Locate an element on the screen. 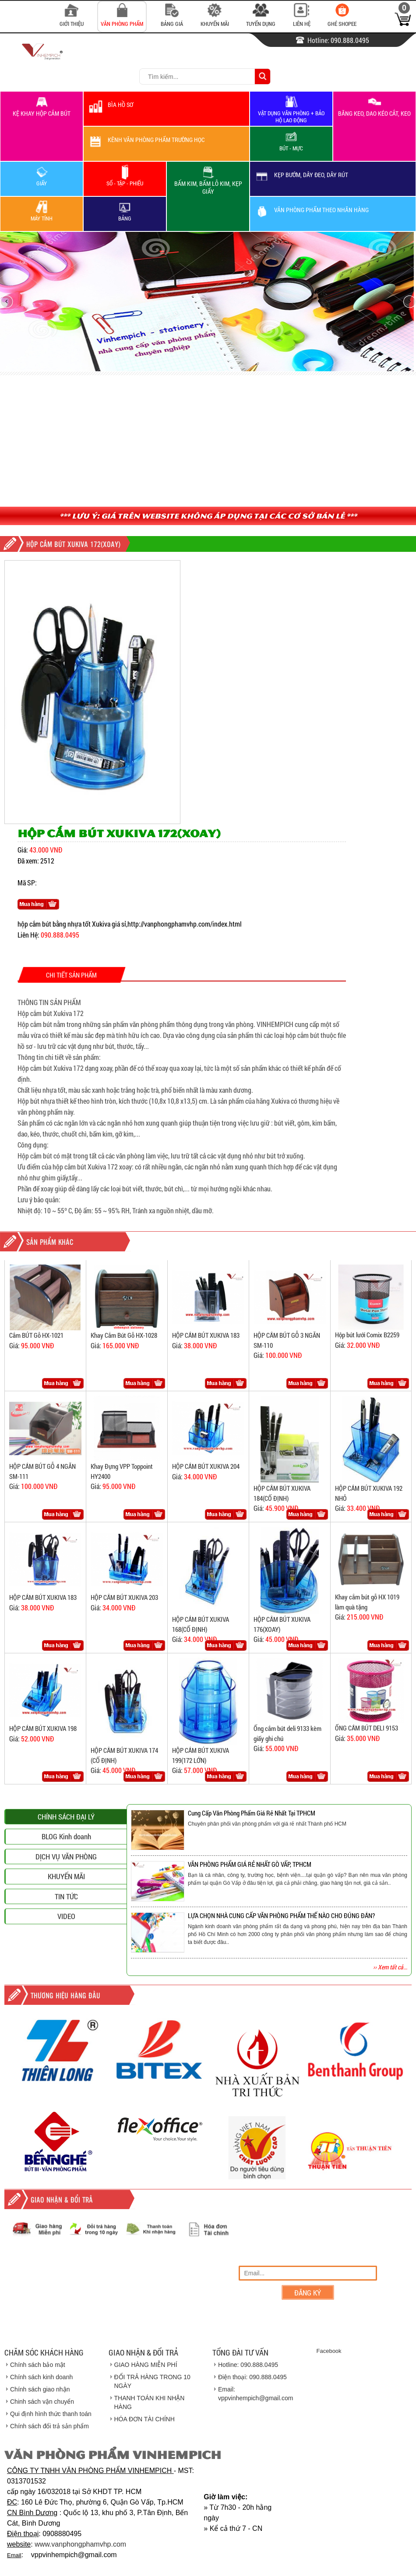 The height and width of the screenshot is (2576, 416). next is located at coordinates (409, 301).